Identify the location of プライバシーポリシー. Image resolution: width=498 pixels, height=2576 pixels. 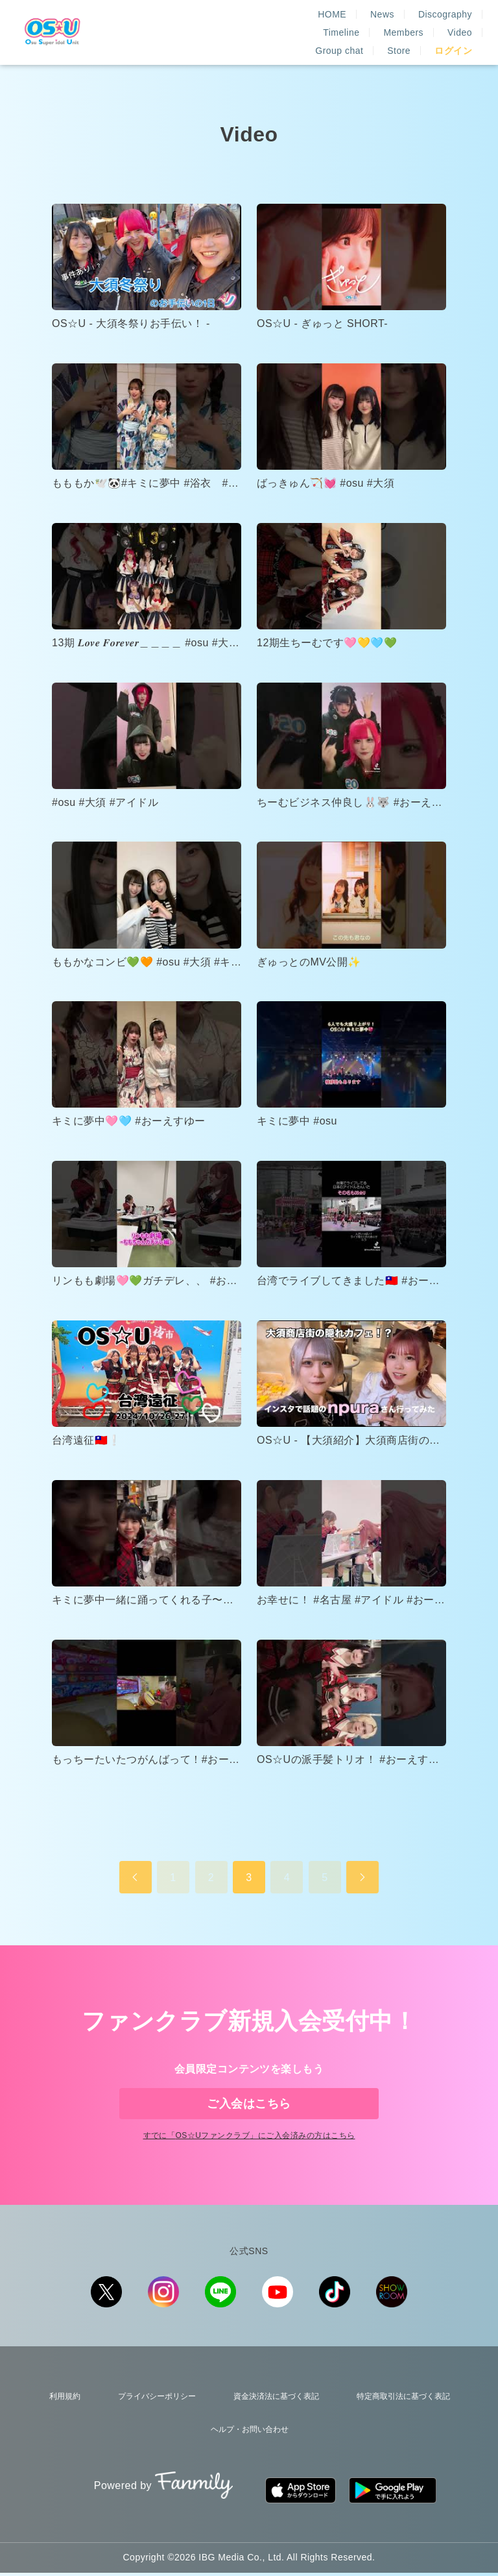
(149, 2421).